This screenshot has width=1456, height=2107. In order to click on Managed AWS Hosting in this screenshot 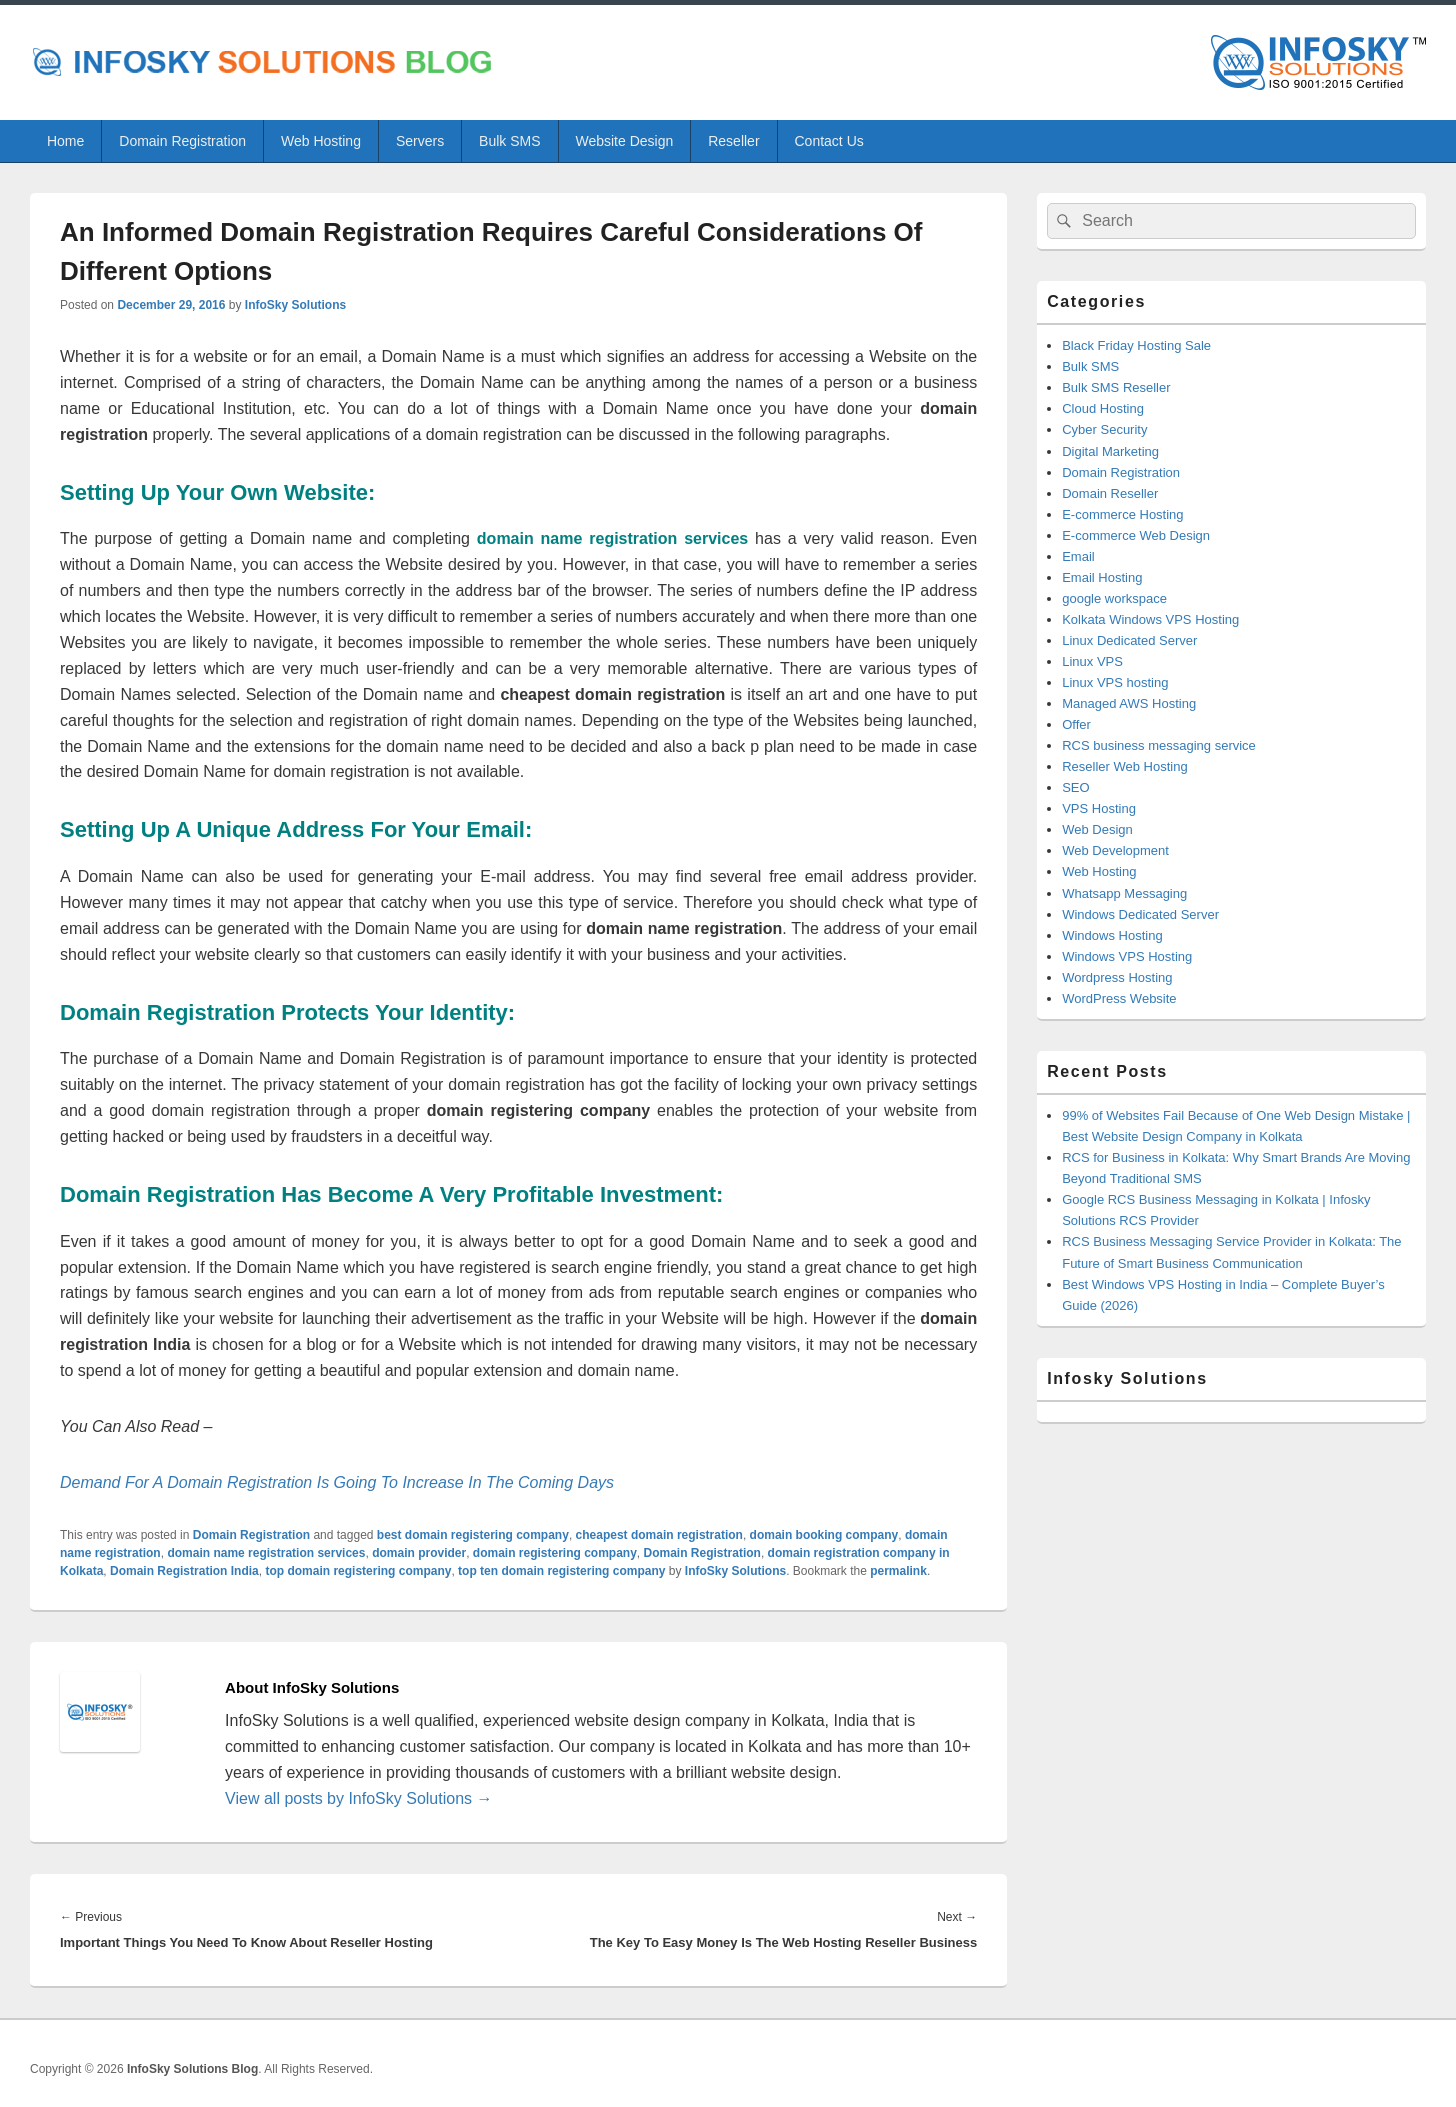, I will do `click(1129, 703)`.